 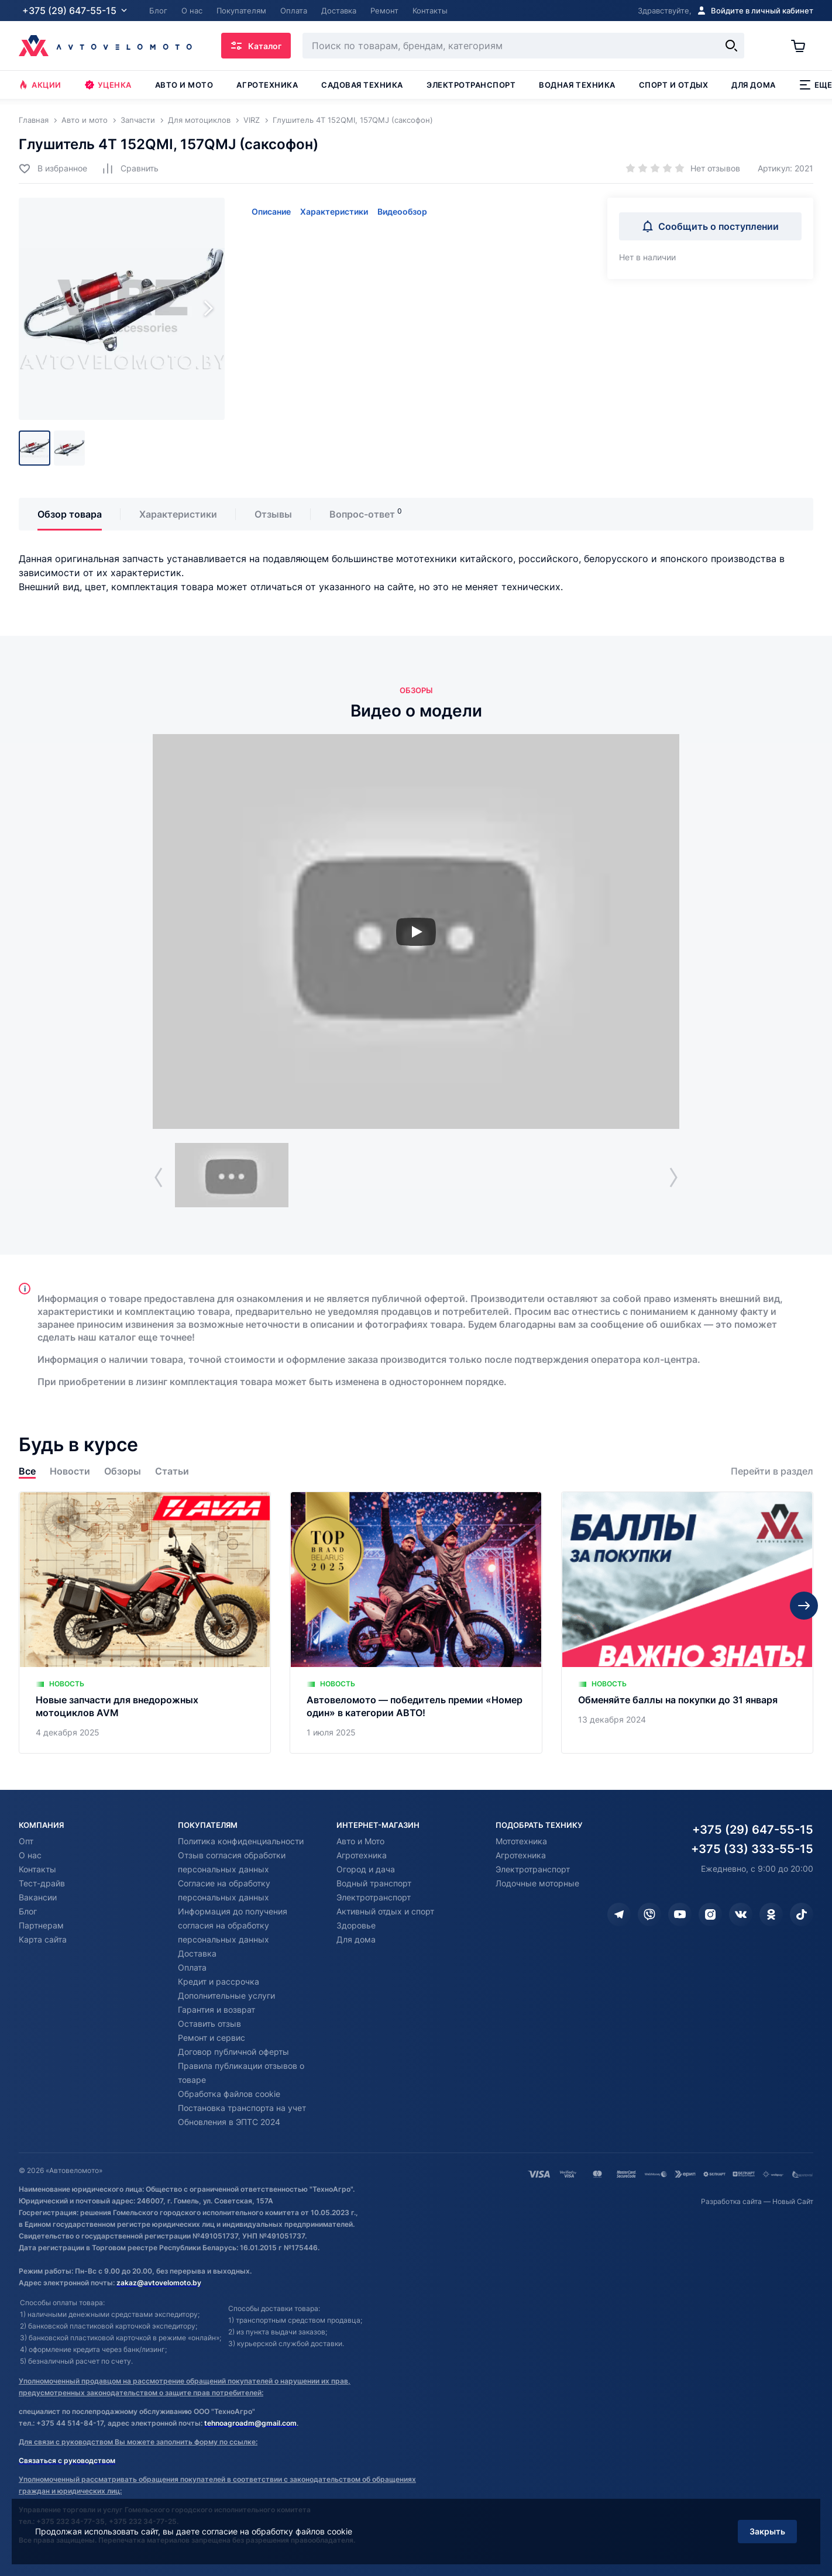 What do you see at coordinates (334, 211) in the screenshot?
I see `Характеристики` at bounding box center [334, 211].